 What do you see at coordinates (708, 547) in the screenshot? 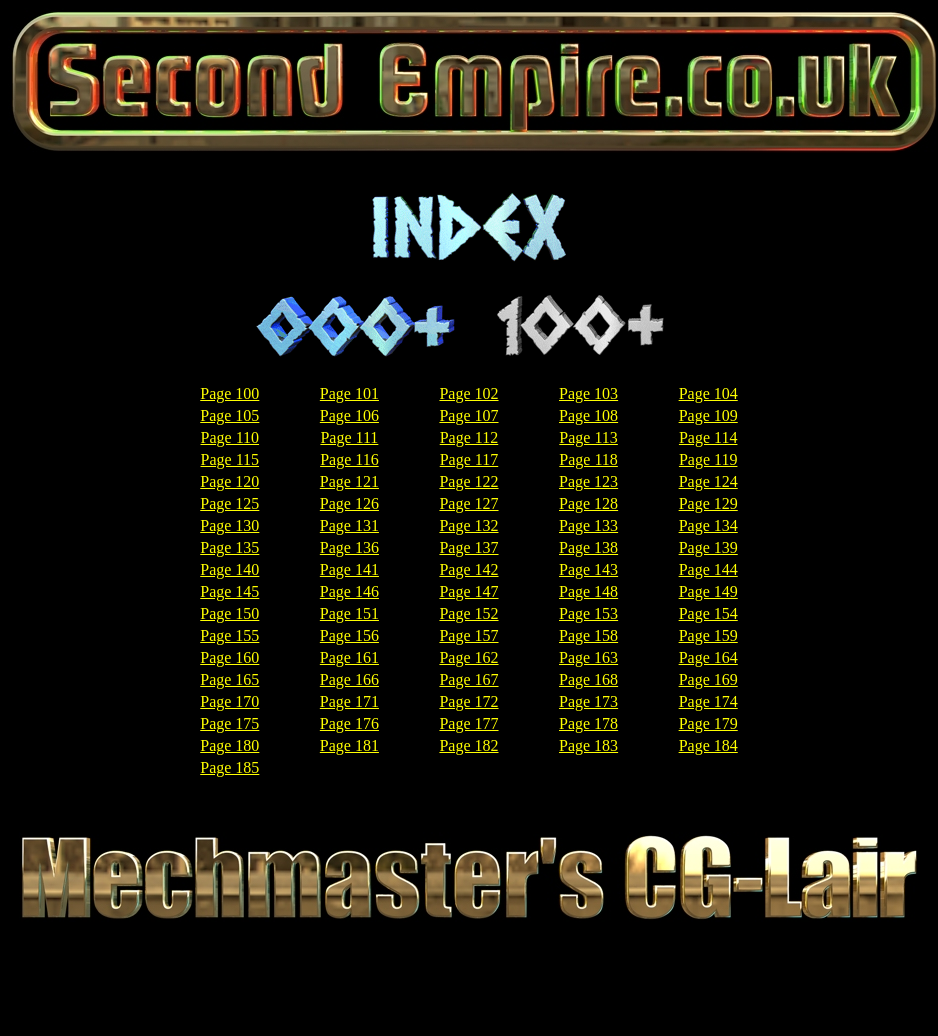
I see `Page 139` at bounding box center [708, 547].